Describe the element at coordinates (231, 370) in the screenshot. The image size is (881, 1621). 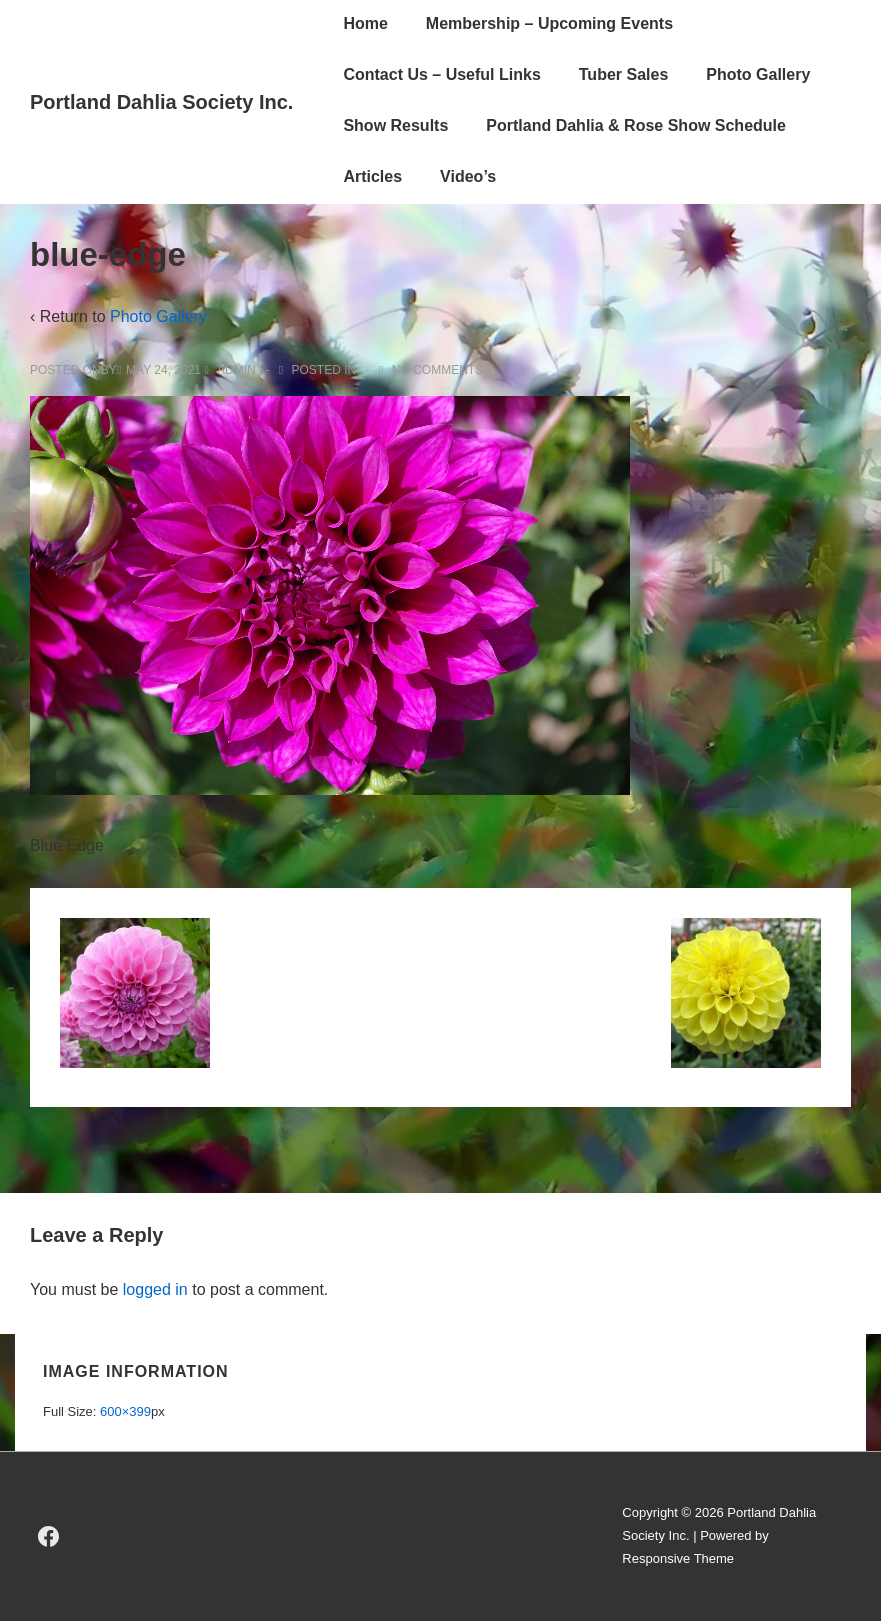
I see `[View all posts by admin]` at that location.